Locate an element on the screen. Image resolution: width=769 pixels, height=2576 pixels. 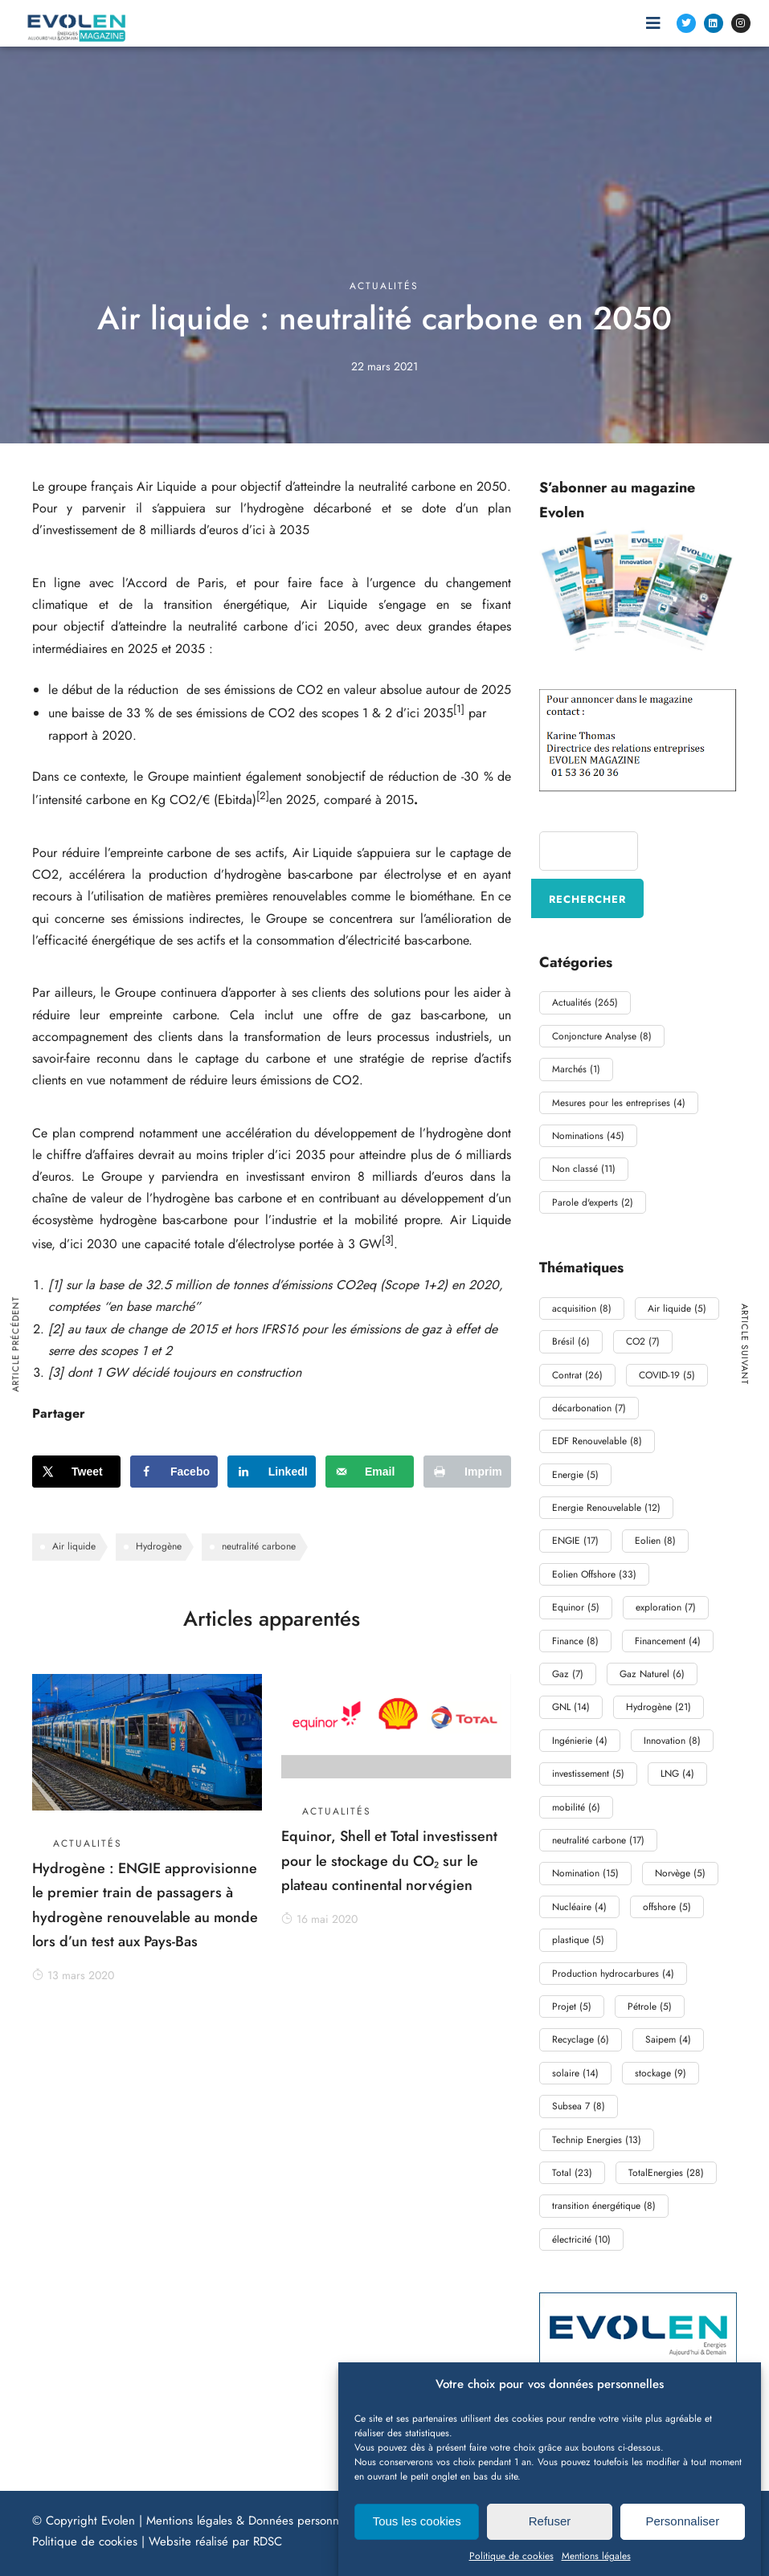
Norvège [Norvège (5 éléments)] is located at coordinates (680, 1873).